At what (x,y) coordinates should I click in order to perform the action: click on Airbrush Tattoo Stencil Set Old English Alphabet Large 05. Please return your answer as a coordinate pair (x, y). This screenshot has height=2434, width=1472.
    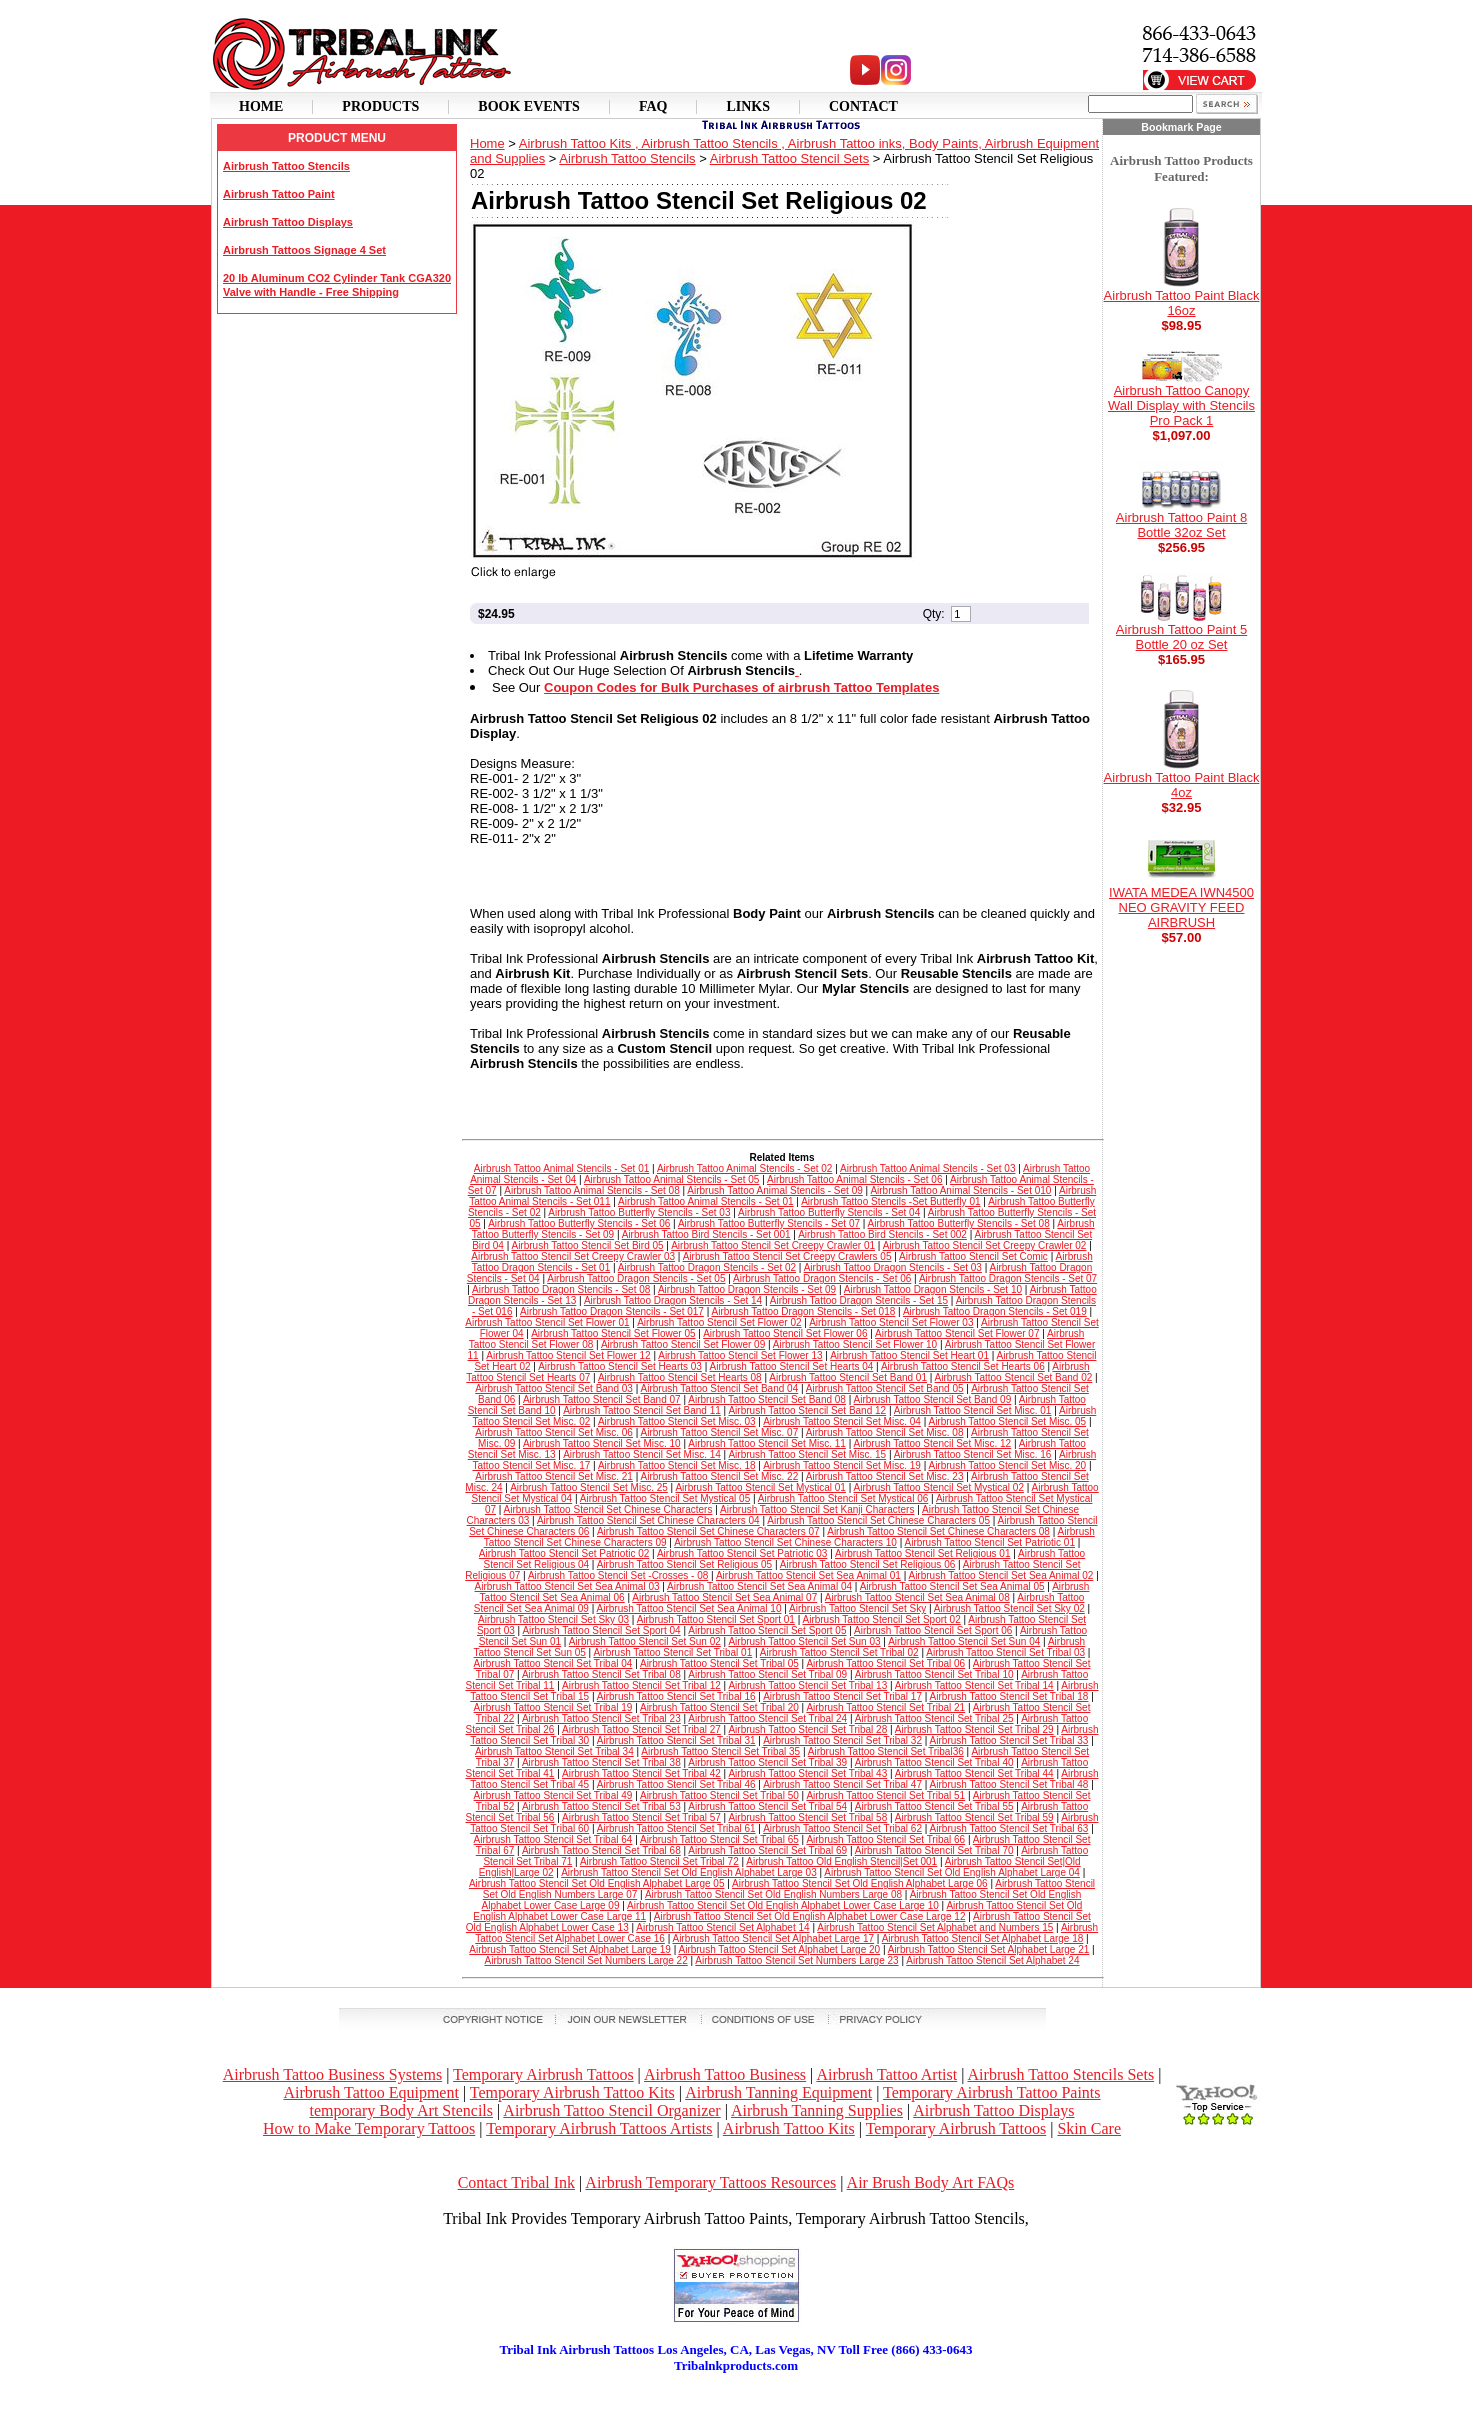
    Looking at the image, I should click on (597, 1883).